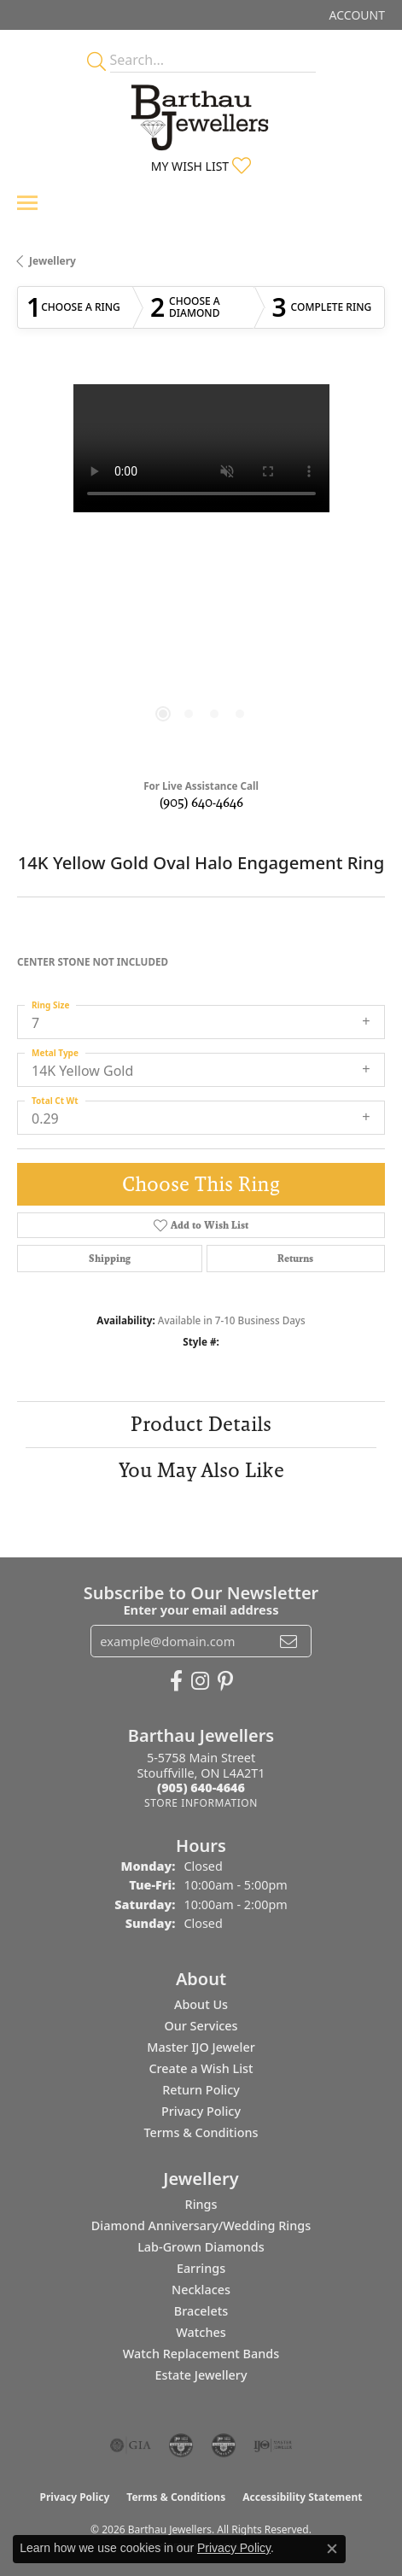 The width and height of the screenshot is (402, 2576). What do you see at coordinates (225, 1681) in the screenshot?
I see `[Follow Barthau Jewellers on Pinterest (opens in new tab)]` at bounding box center [225, 1681].